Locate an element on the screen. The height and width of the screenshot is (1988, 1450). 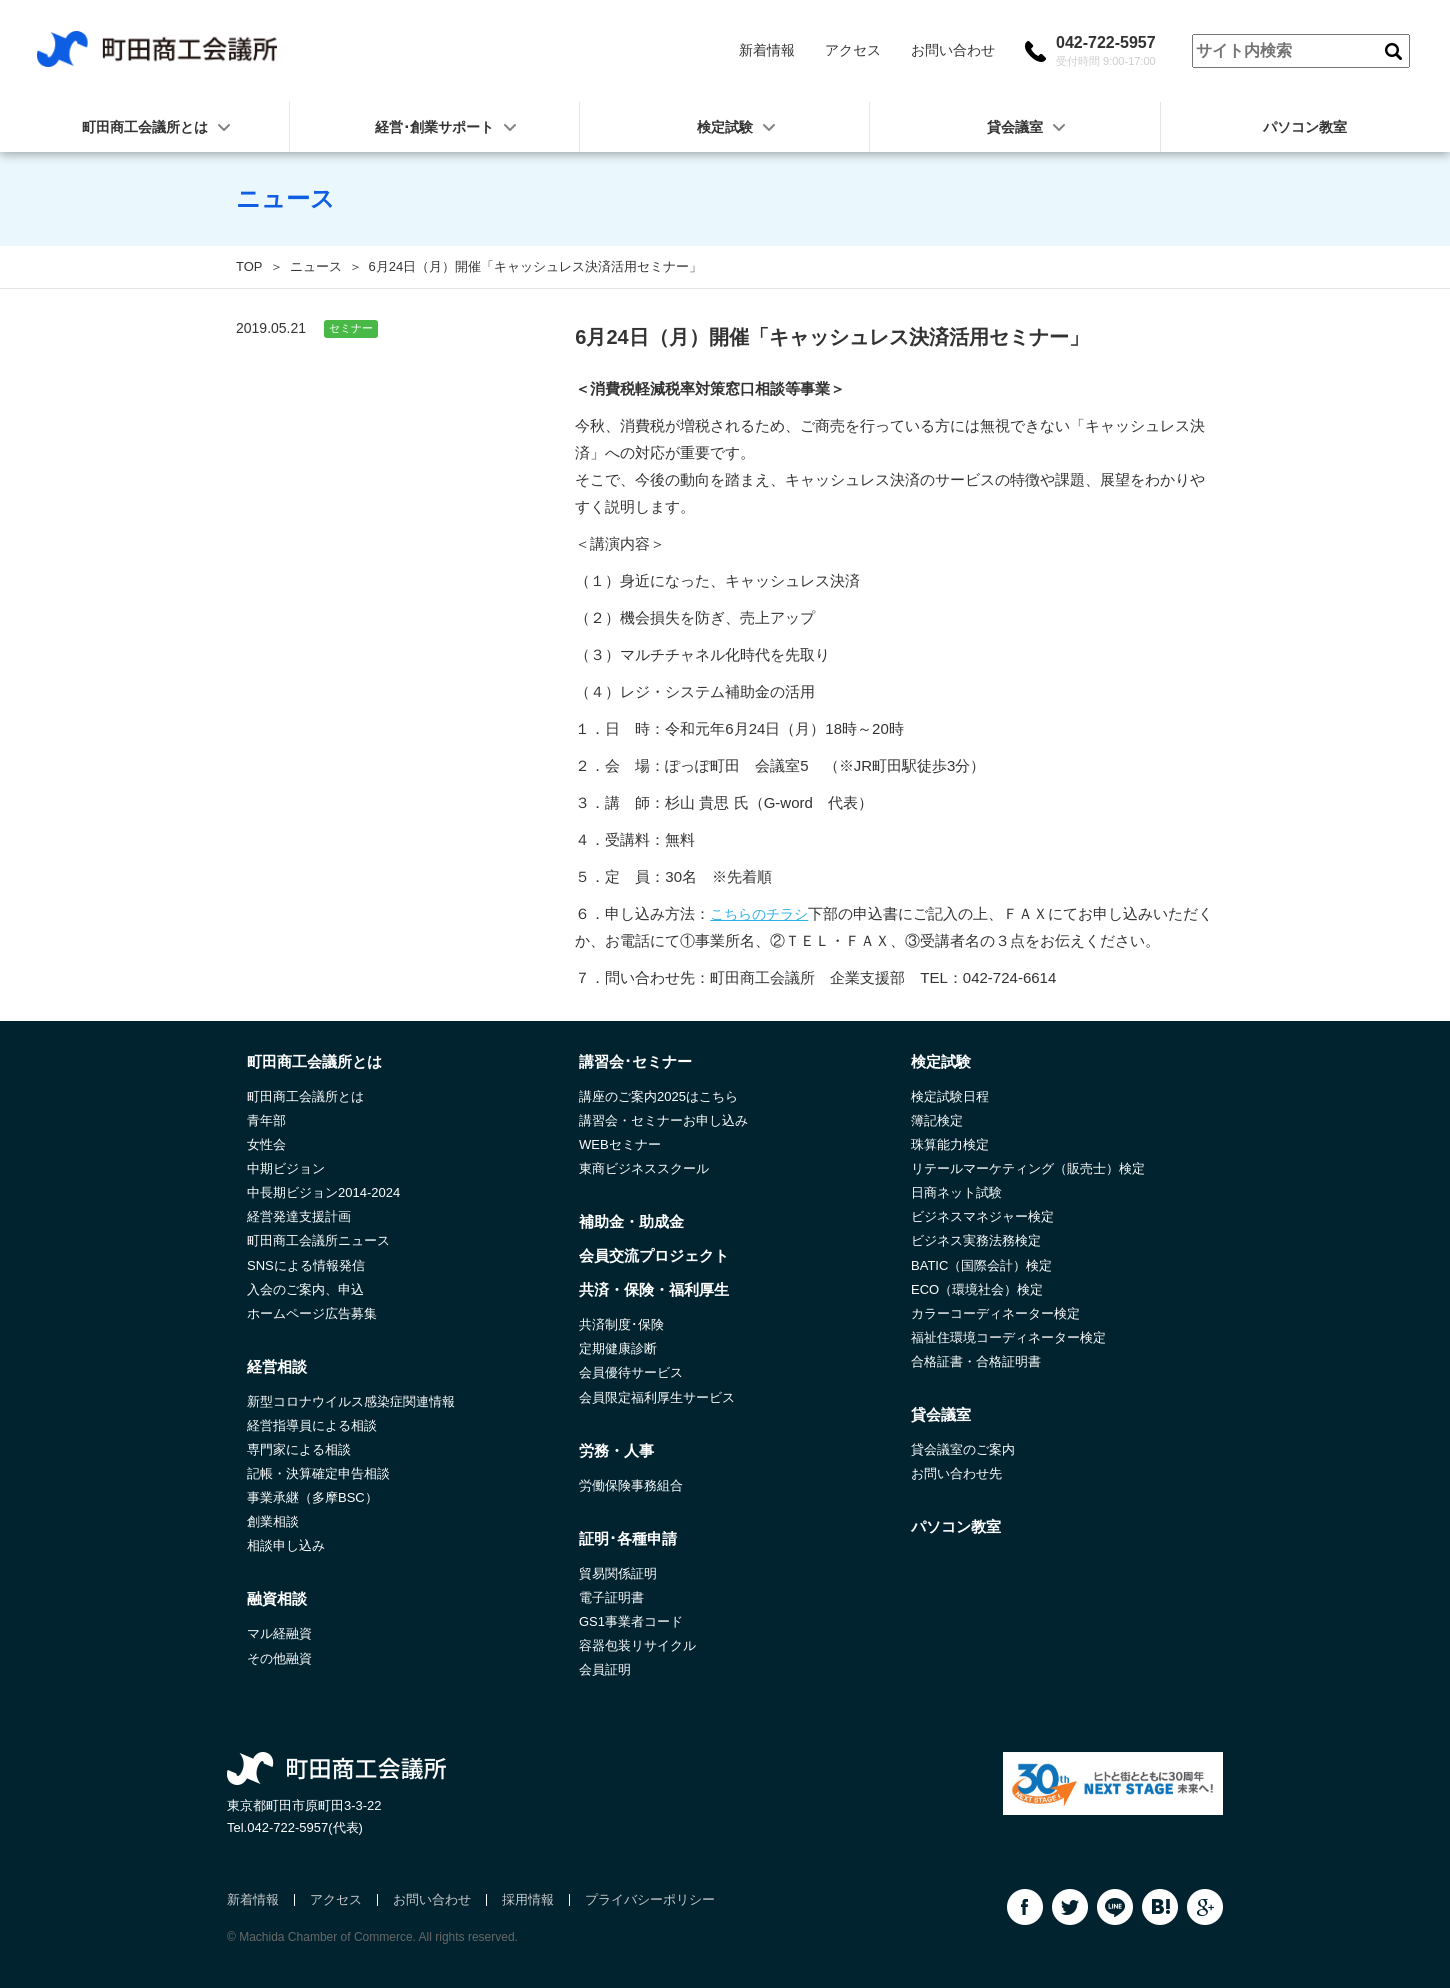
アクセス is located at coordinates (853, 50).